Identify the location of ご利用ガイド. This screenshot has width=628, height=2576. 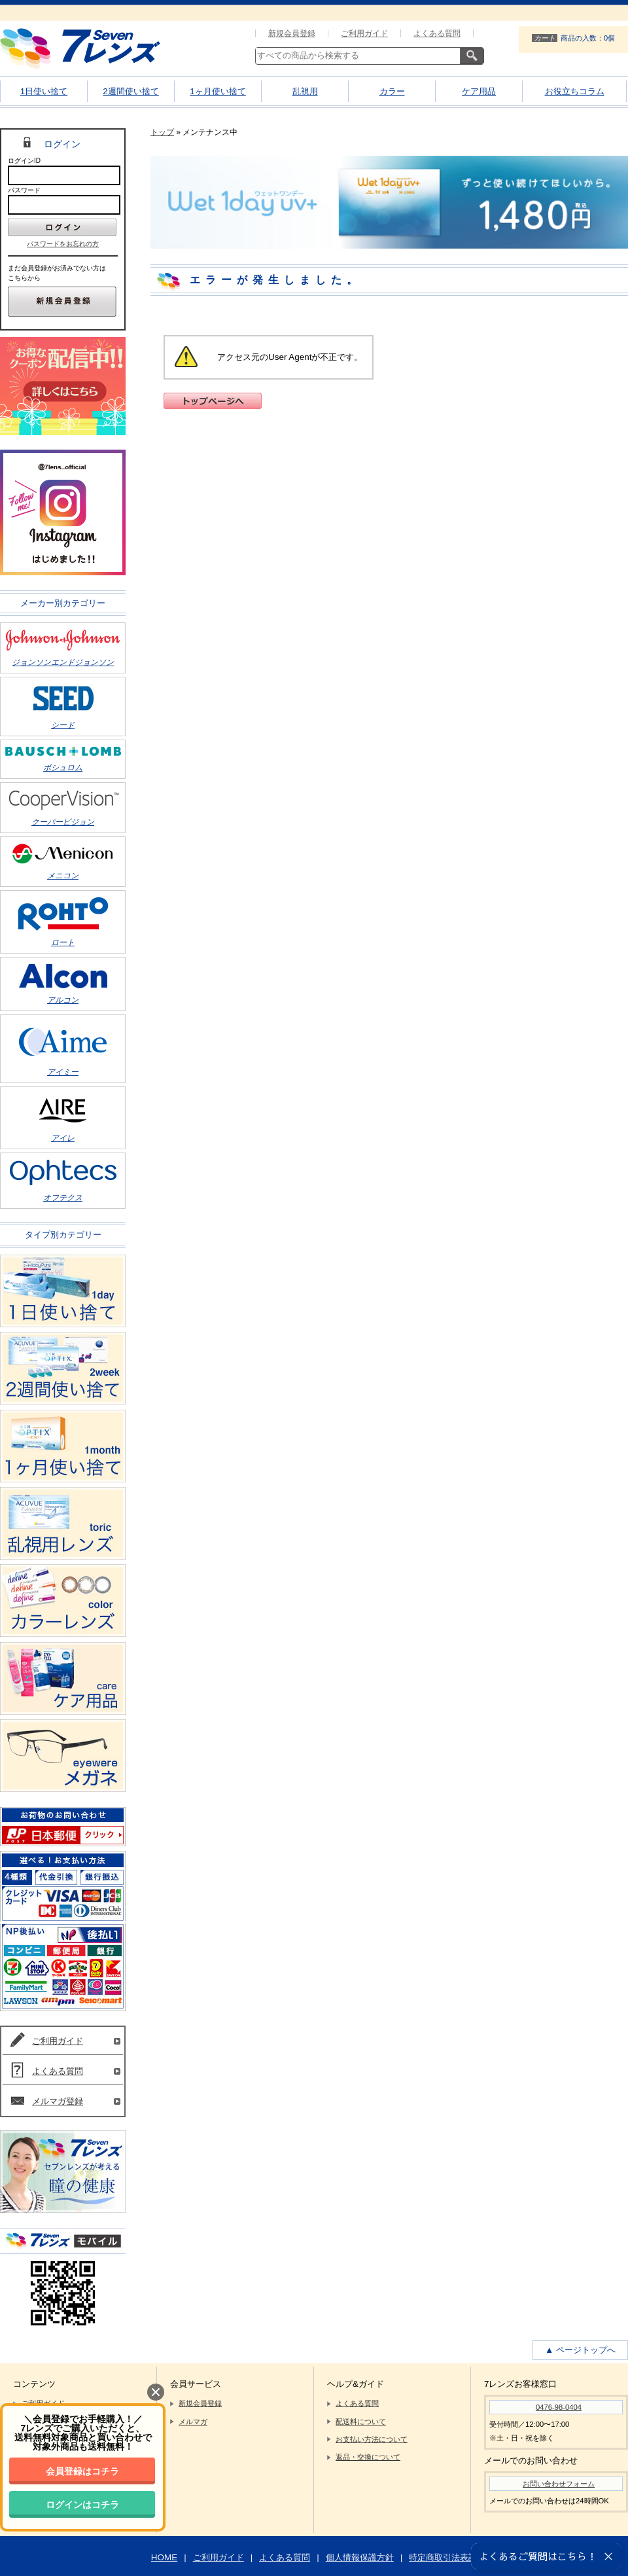
(364, 33).